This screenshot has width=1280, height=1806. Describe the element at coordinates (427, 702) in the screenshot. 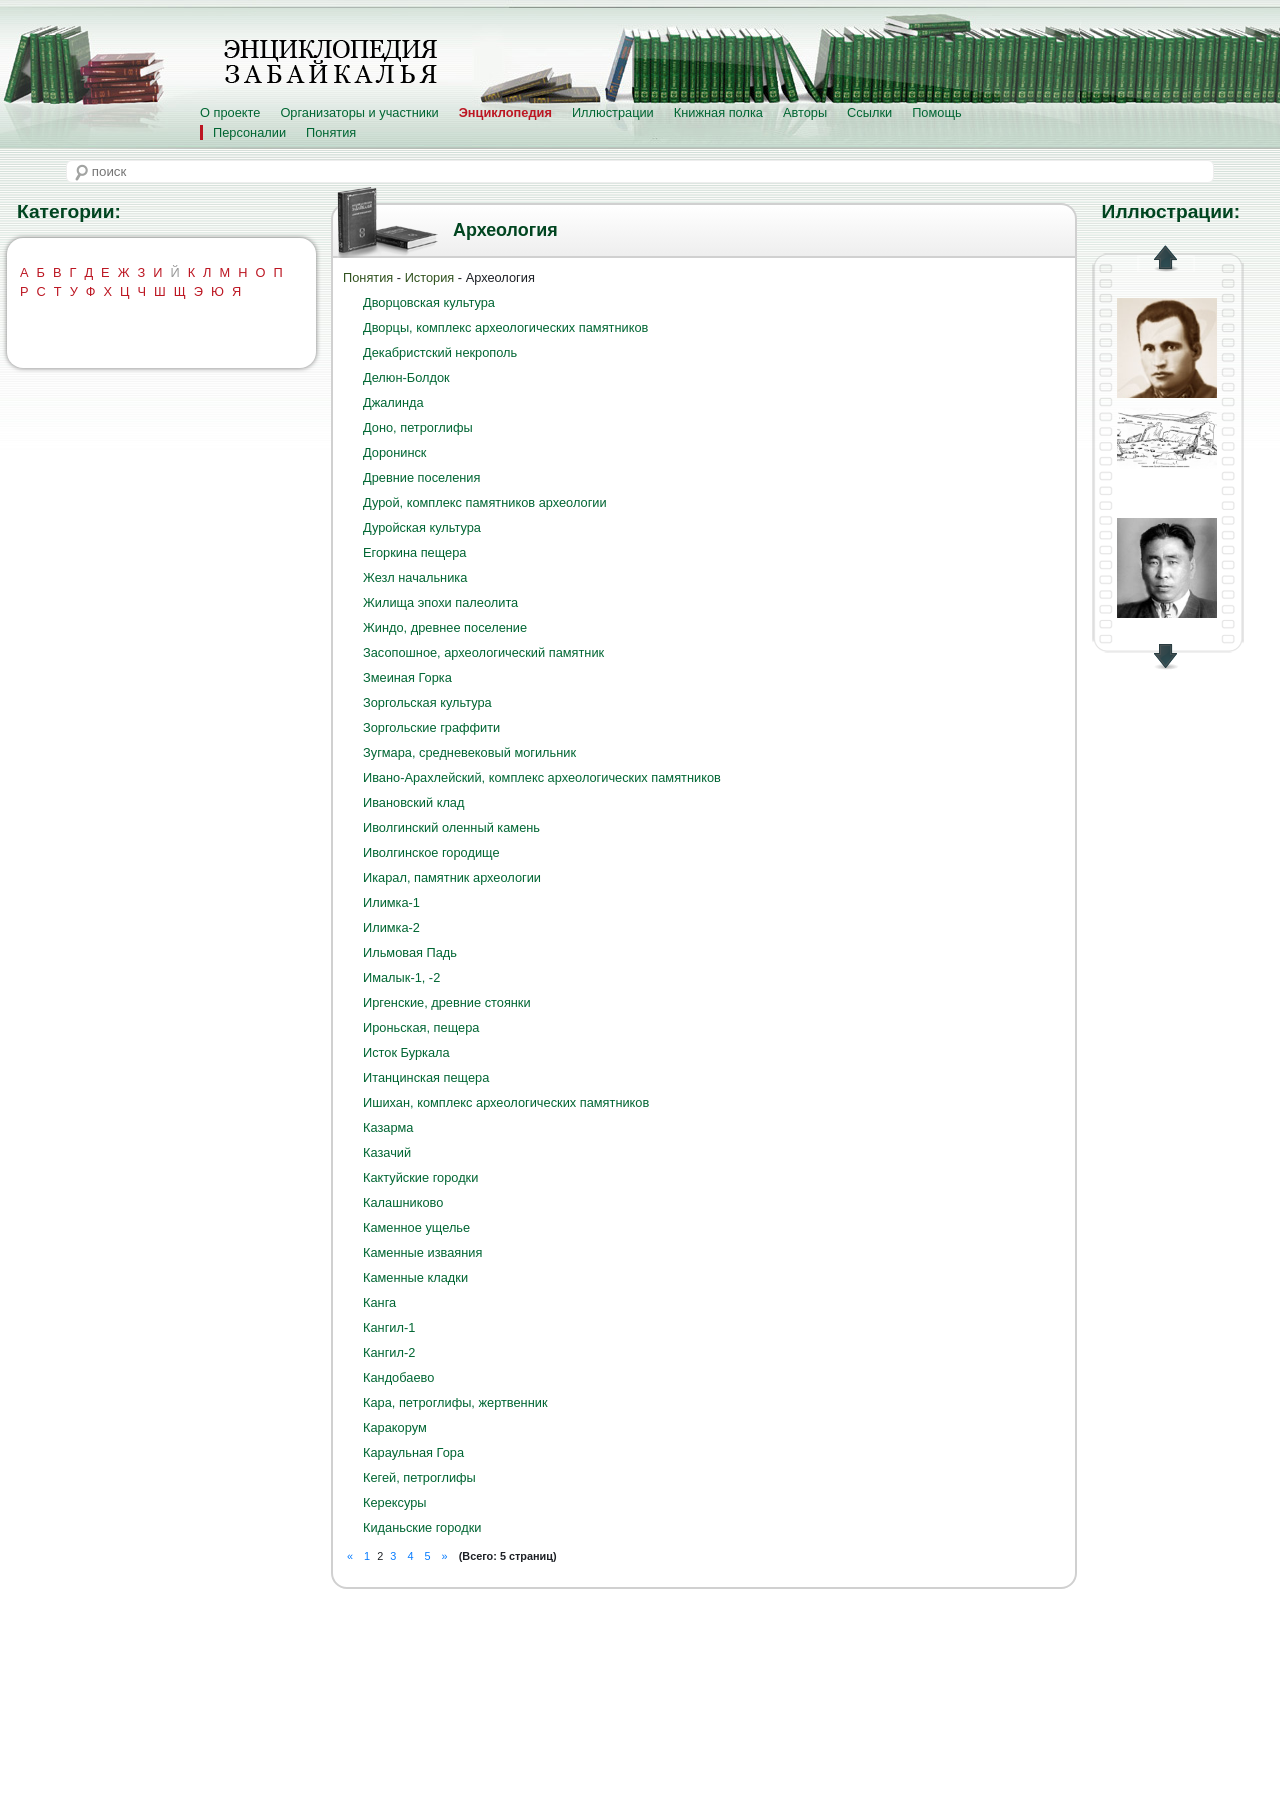

I see `Зоргольская культура` at that location.